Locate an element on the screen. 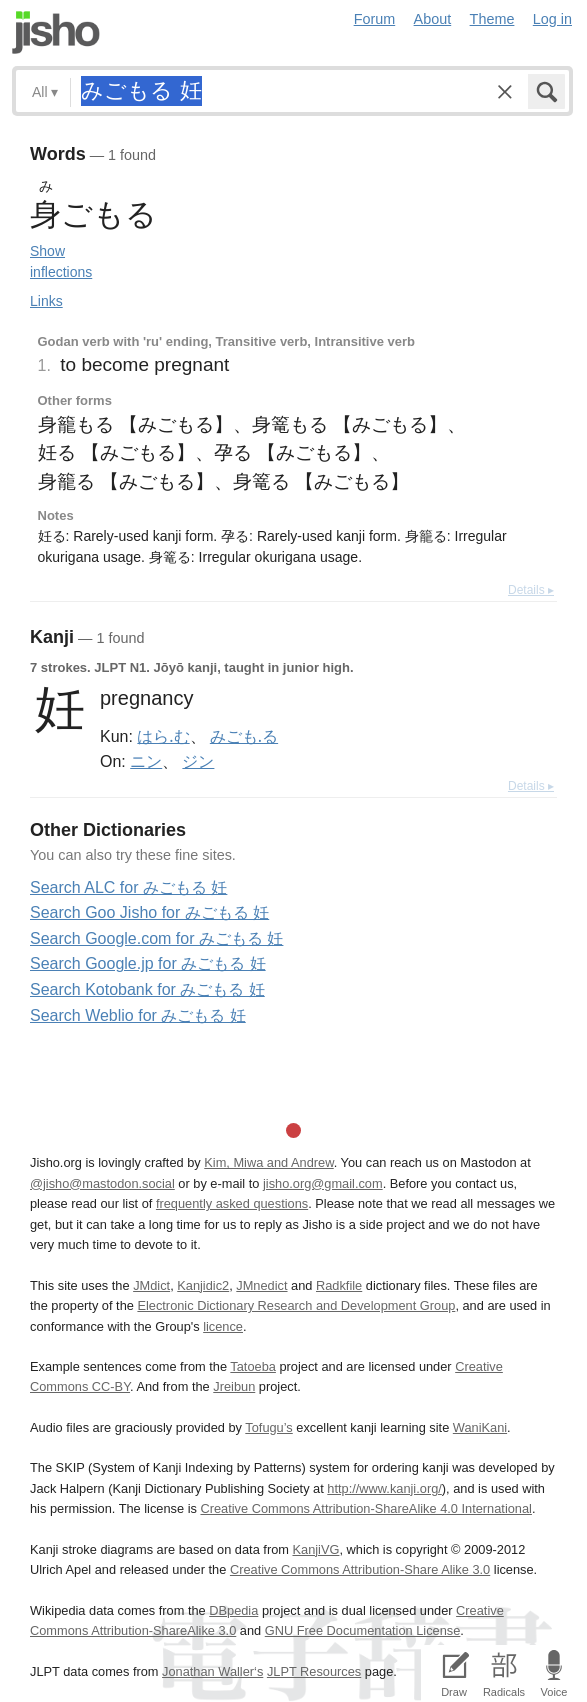  Electronic Dictionary Research and Development Group is located at coordinates (296, 1305).